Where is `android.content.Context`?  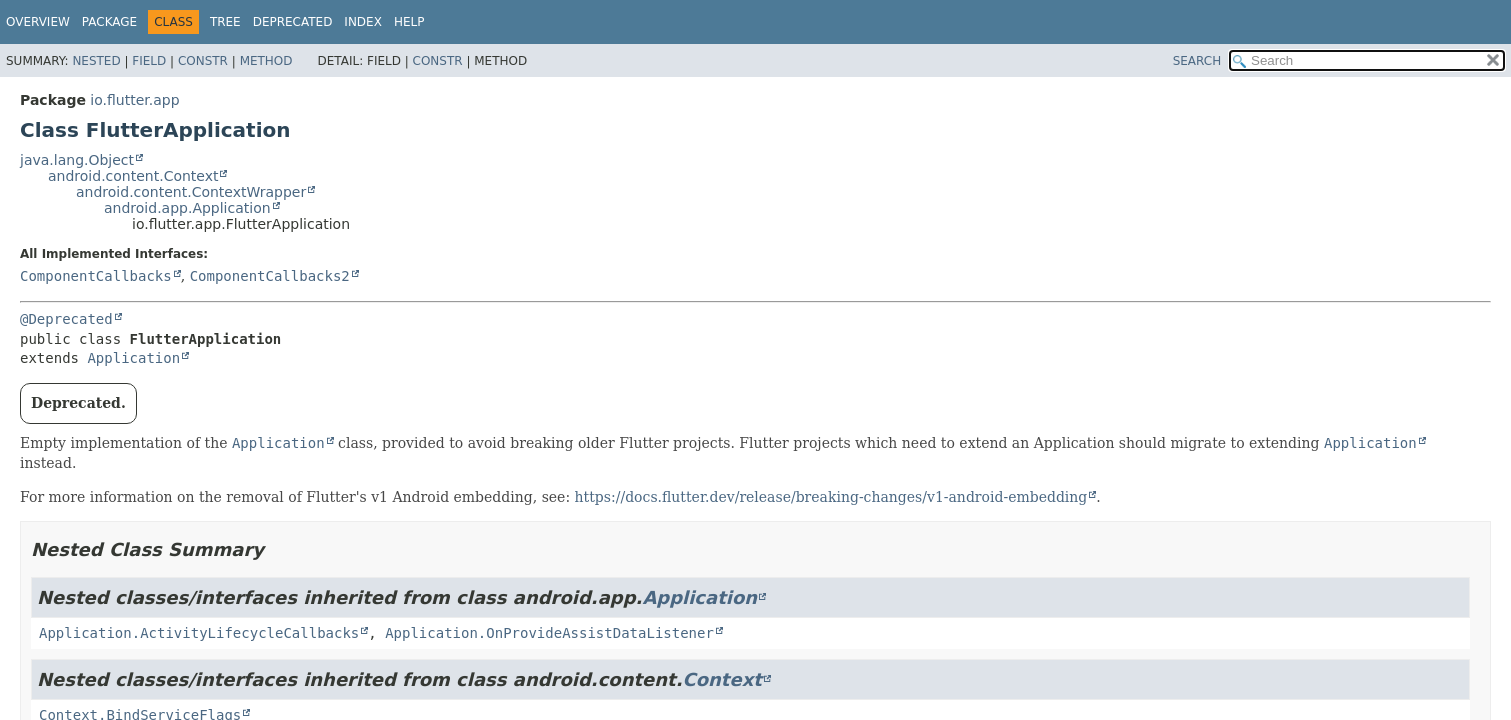 android.content.Context is located at coordinates (133, 176).